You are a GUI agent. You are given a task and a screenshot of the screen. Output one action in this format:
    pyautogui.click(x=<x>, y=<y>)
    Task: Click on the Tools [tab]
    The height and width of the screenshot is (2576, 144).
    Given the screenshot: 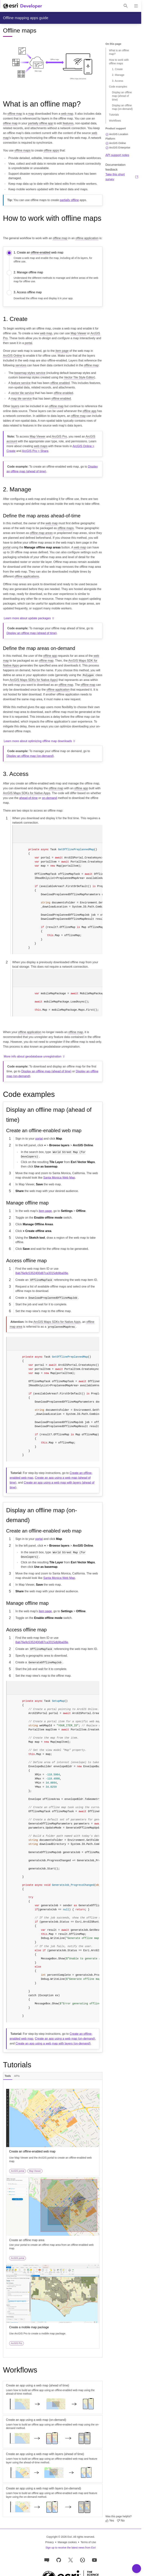 What is the action you would take?
    pyautogui.click(x=8, y=2075)
    